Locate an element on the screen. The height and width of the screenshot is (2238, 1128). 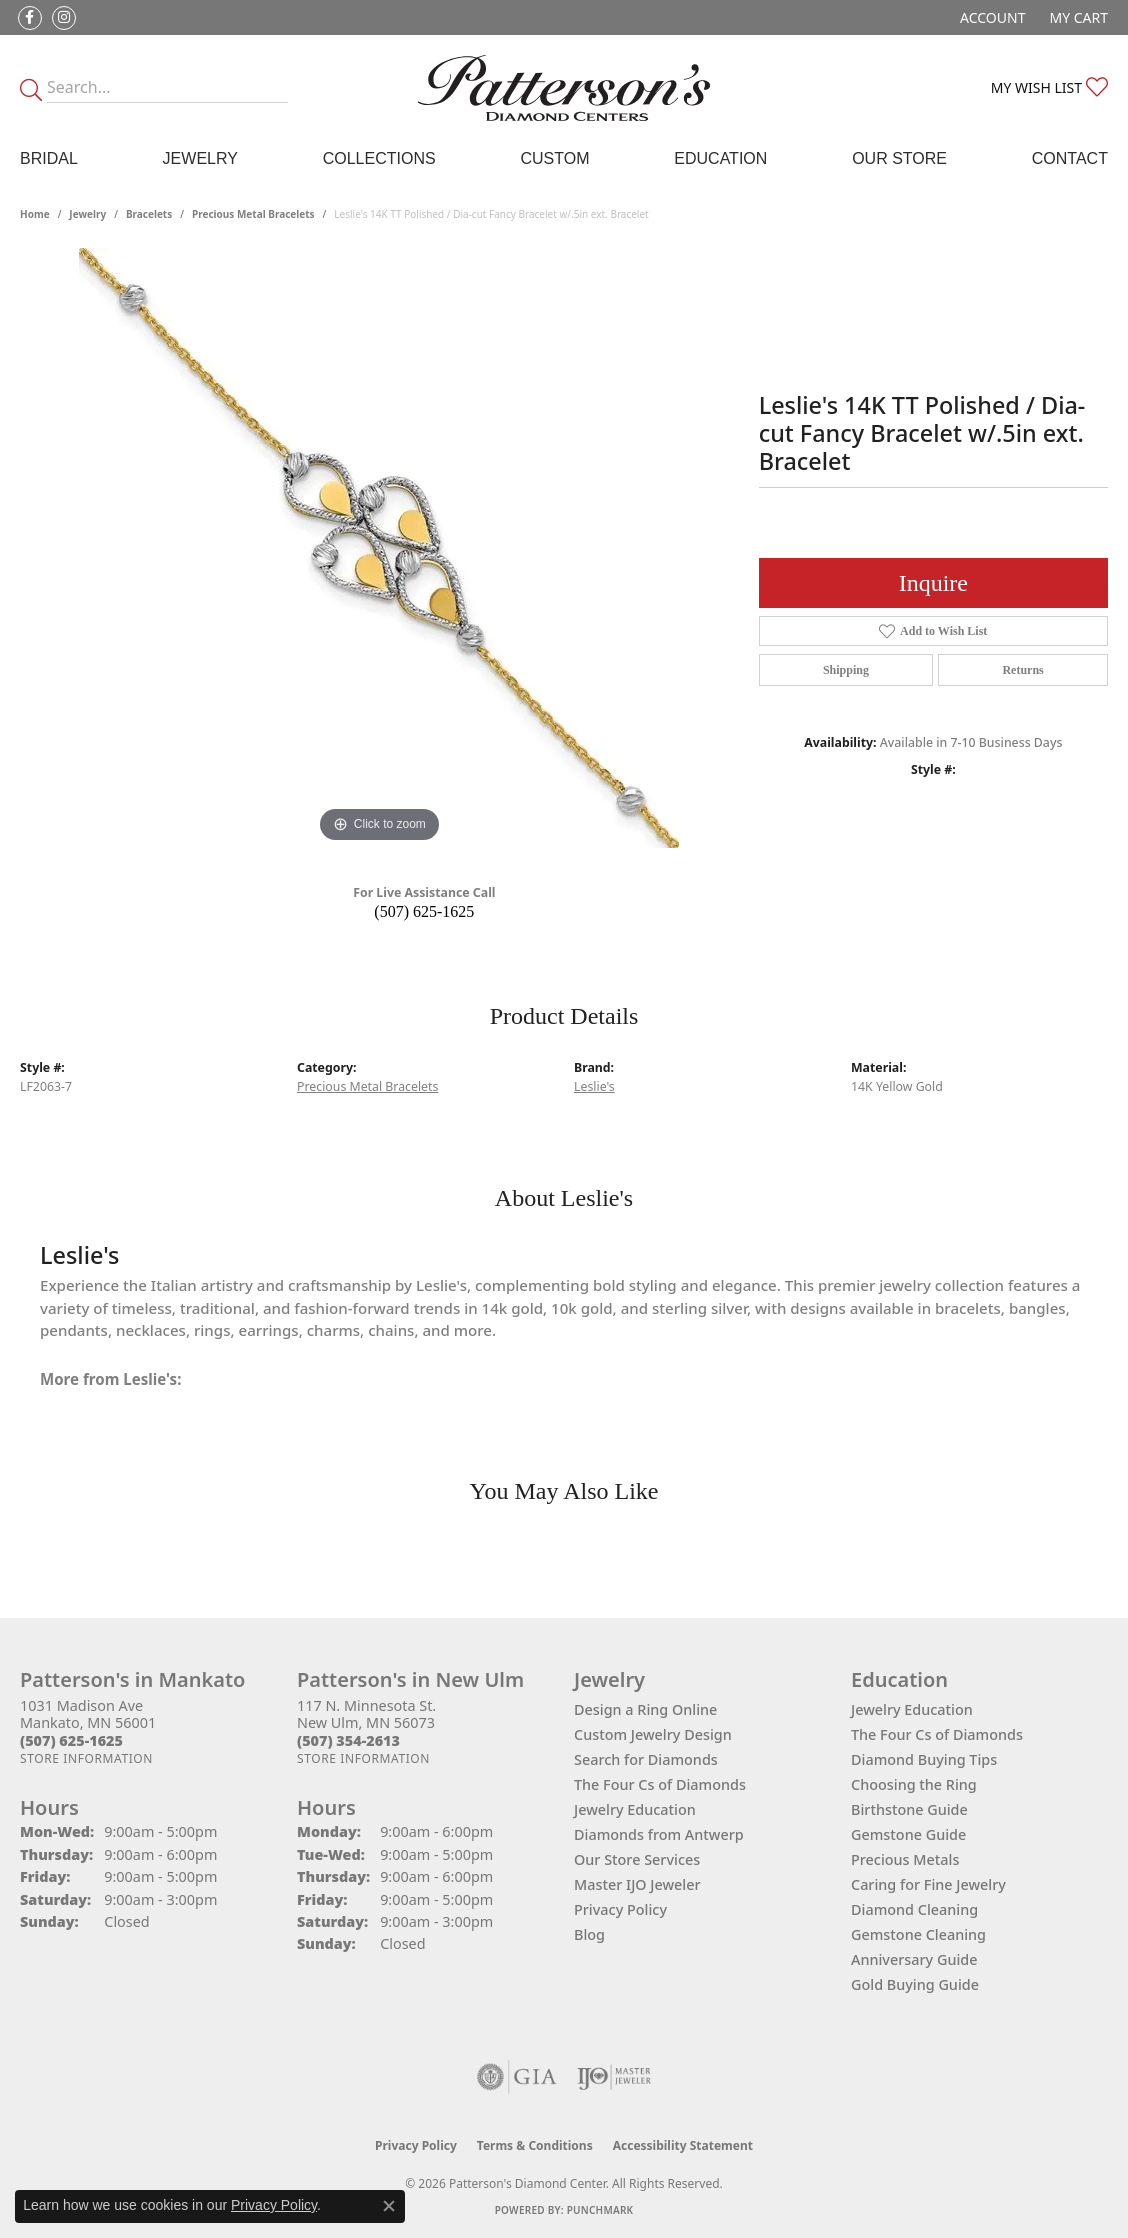
jewelry is located at coordinates (87, 214).